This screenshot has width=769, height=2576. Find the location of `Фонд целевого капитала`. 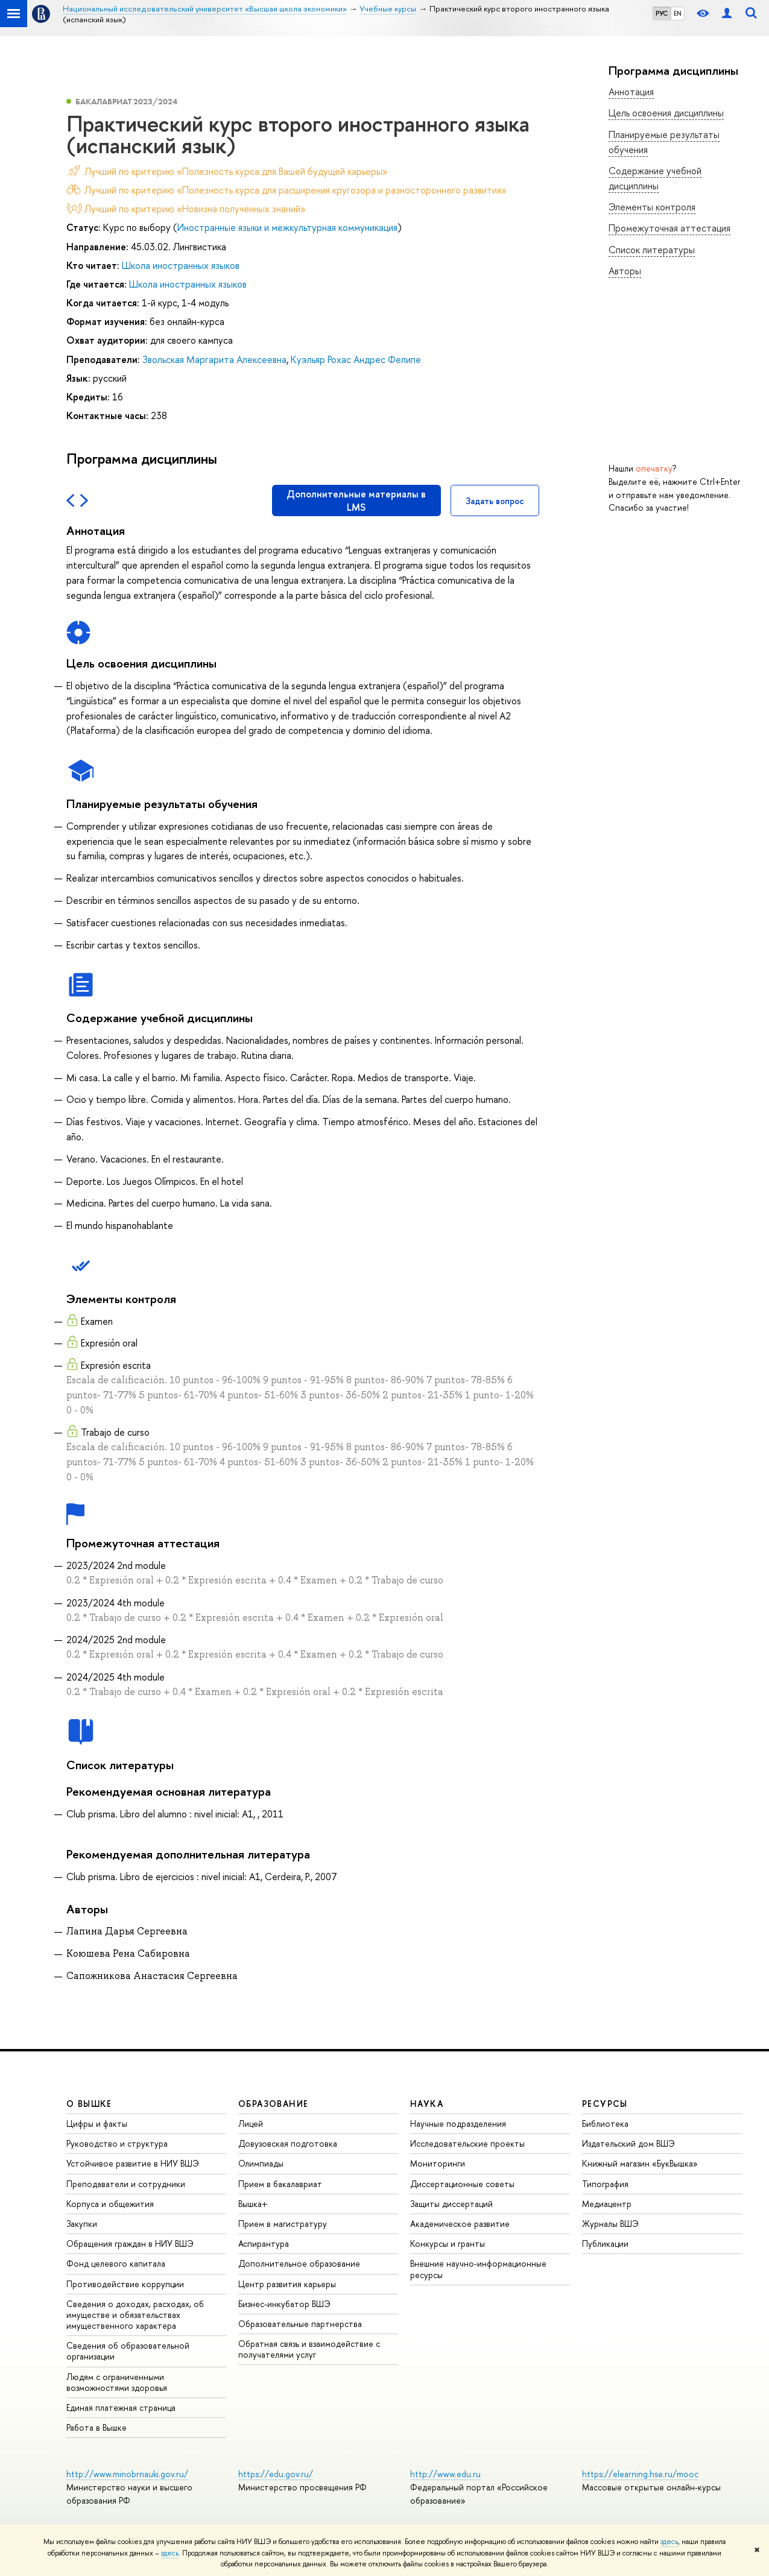

Фонд целевого капитала is located at coordinates (115, 2263).